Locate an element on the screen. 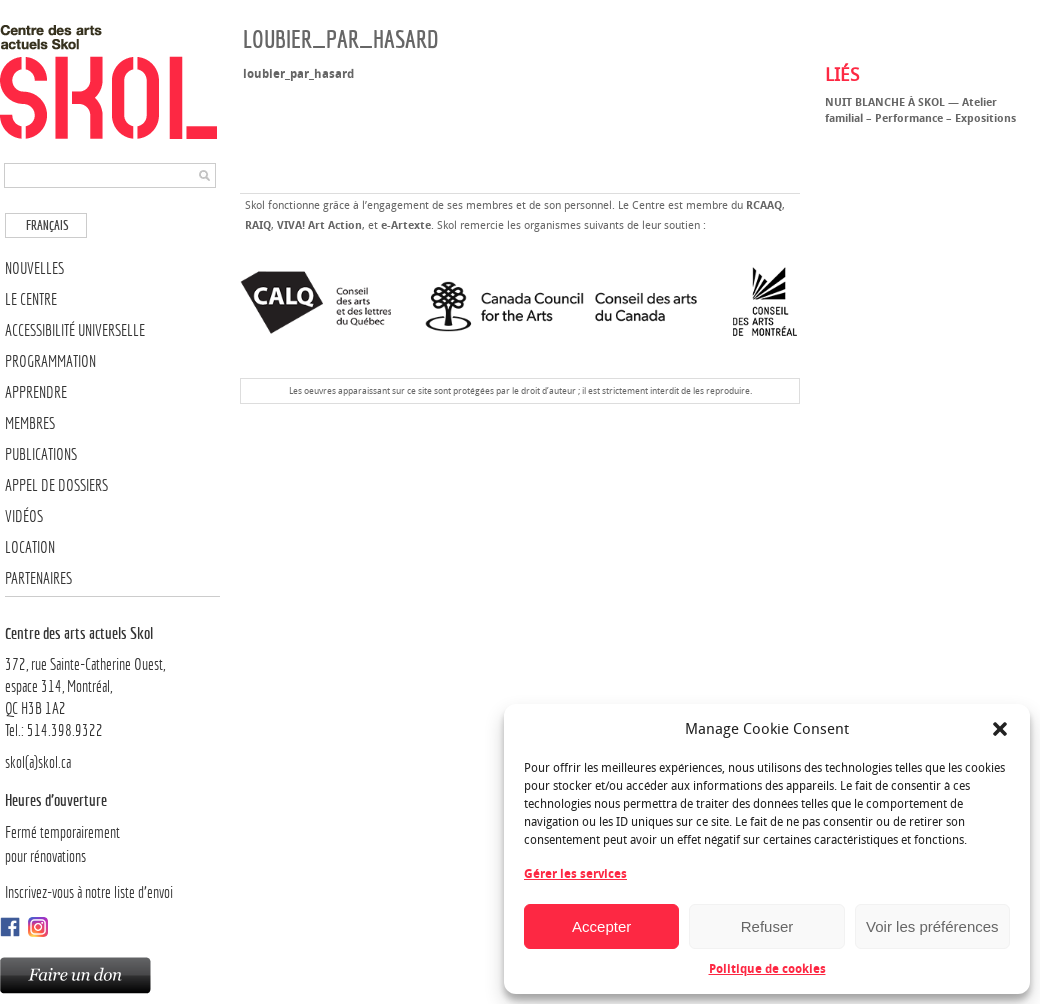 The height and width of the screenshot is (1004, 1040). Voir les préférences is located at coordinates (932, 926).